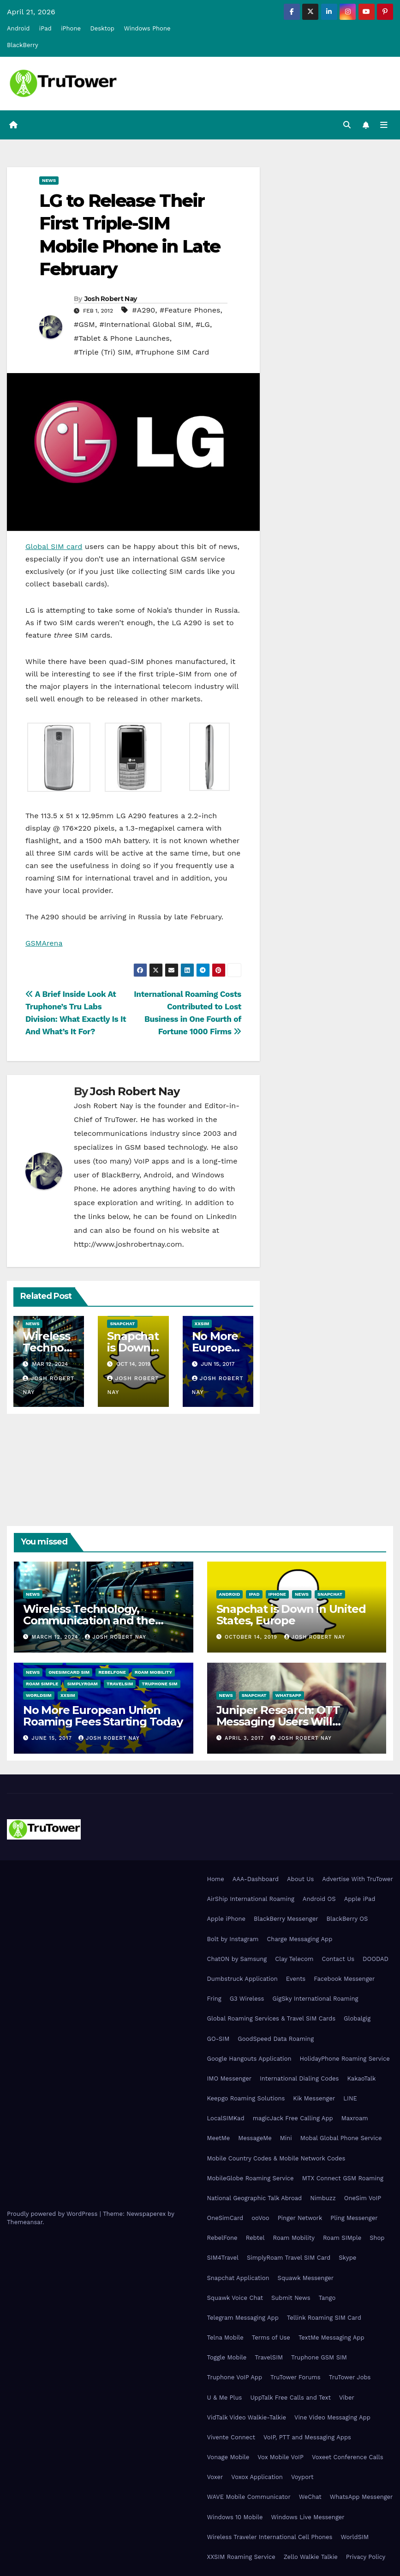 Image resolution: width=400 pixels, height=2576 pixels. Describe the element at coordinates (22, 45) in the screenshot. I see `BlackBerry` at that location.